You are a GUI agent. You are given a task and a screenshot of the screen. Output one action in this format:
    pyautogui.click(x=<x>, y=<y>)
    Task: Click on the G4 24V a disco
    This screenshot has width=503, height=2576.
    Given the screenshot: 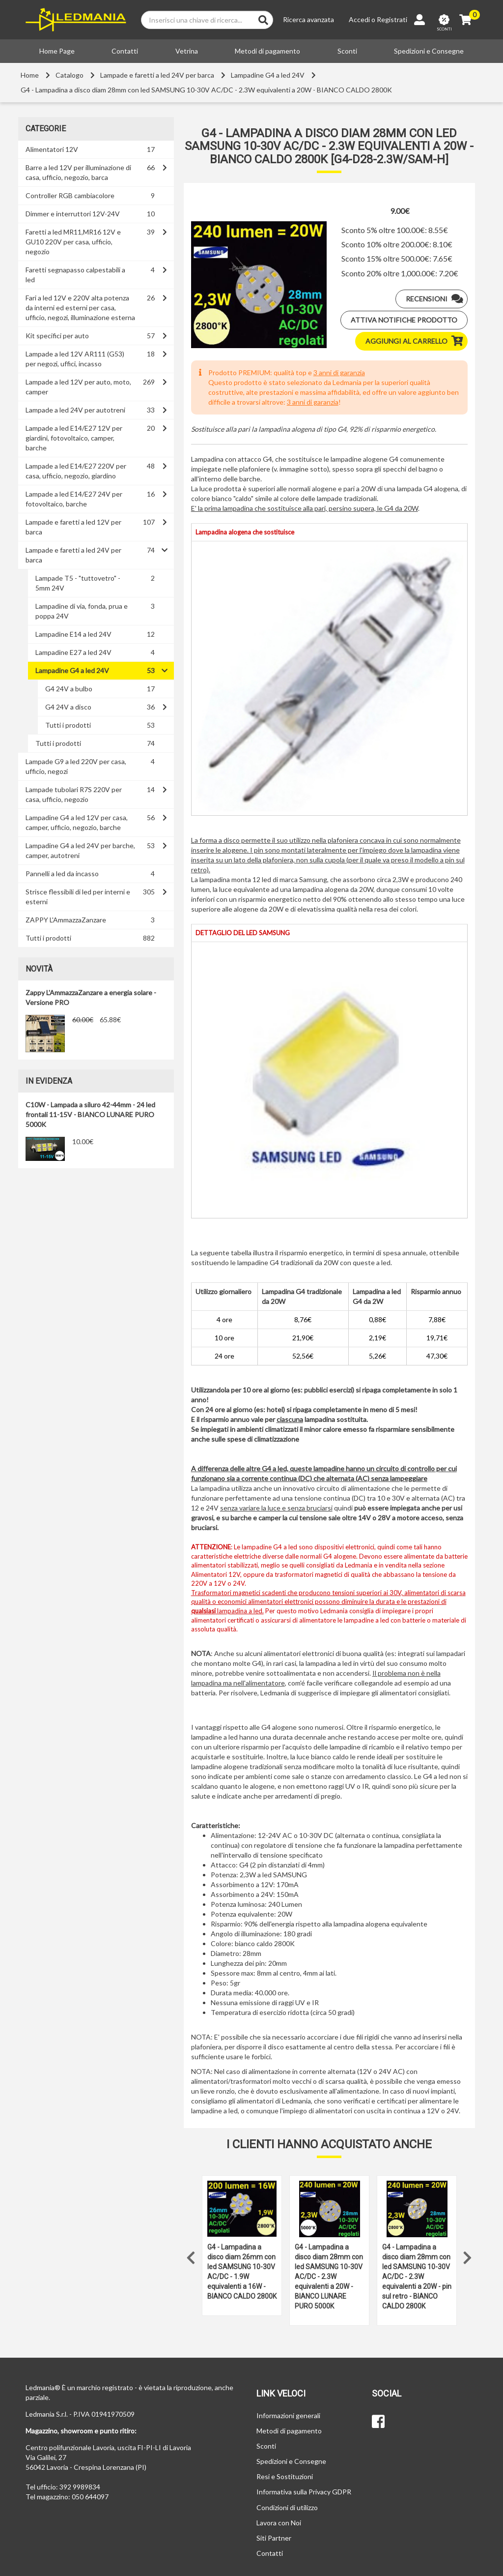 What is the action you would take?
    pyautogui.click(x=68, y=707)
    